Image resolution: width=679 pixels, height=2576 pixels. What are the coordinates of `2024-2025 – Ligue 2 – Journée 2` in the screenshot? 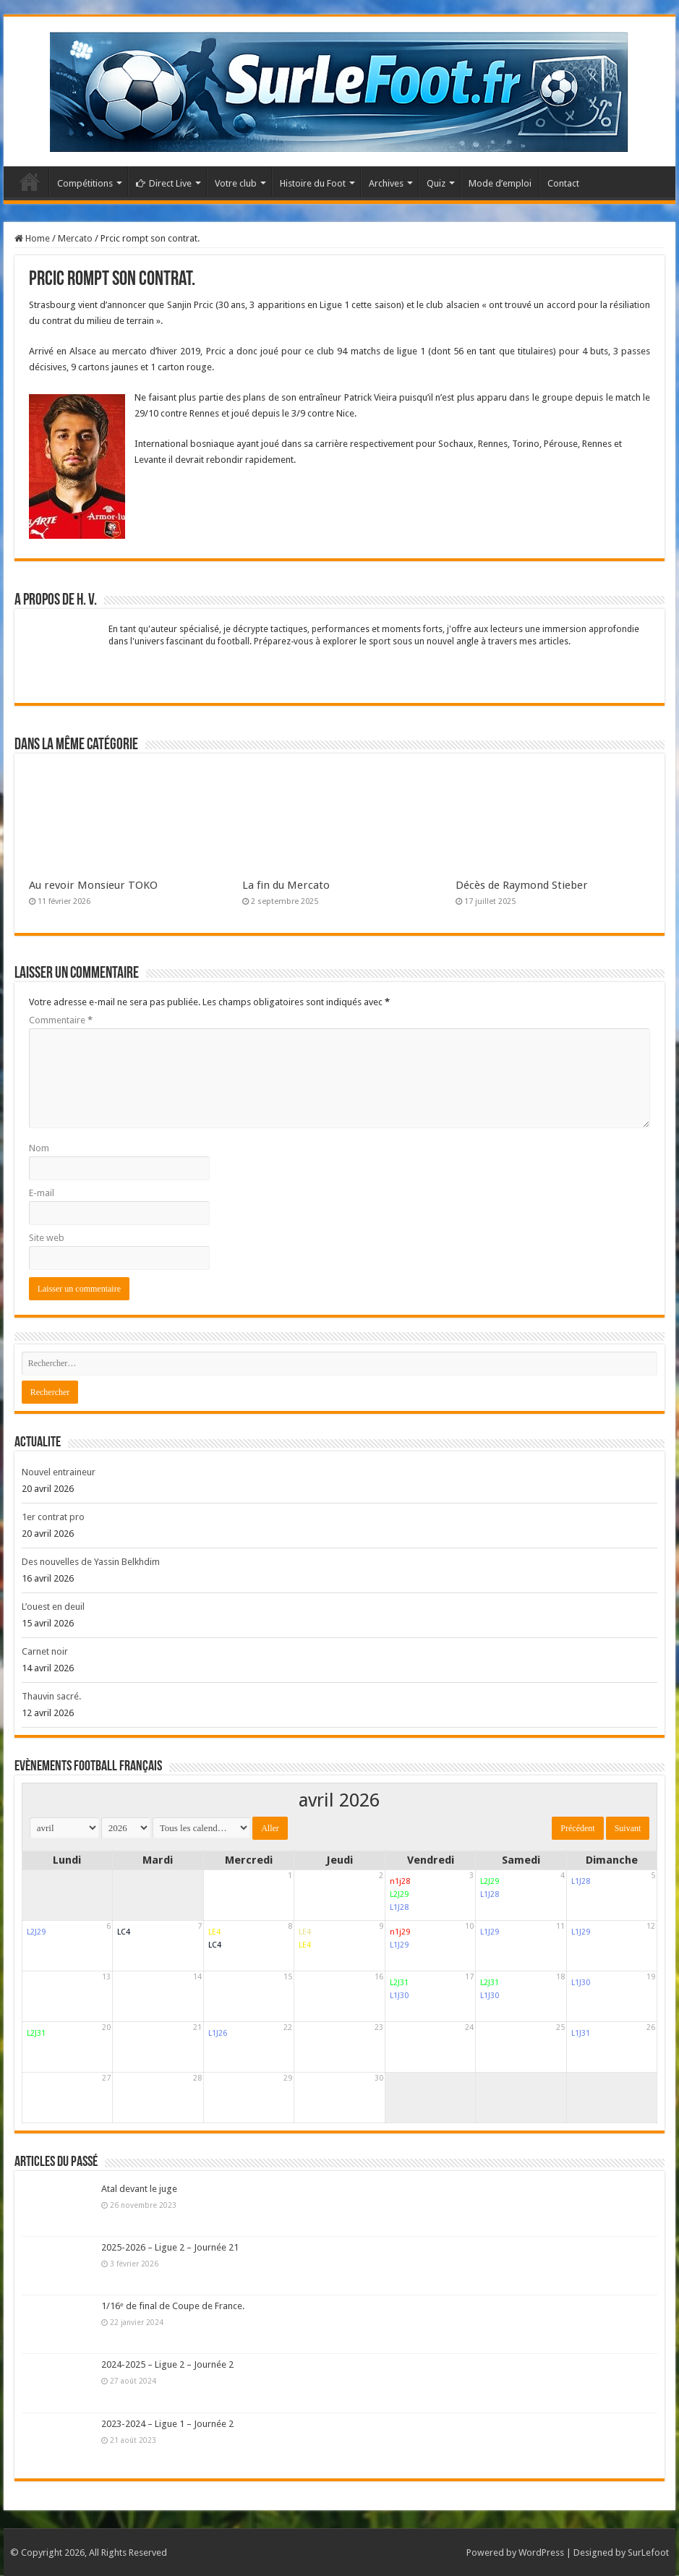 It's located at (167, 2364).